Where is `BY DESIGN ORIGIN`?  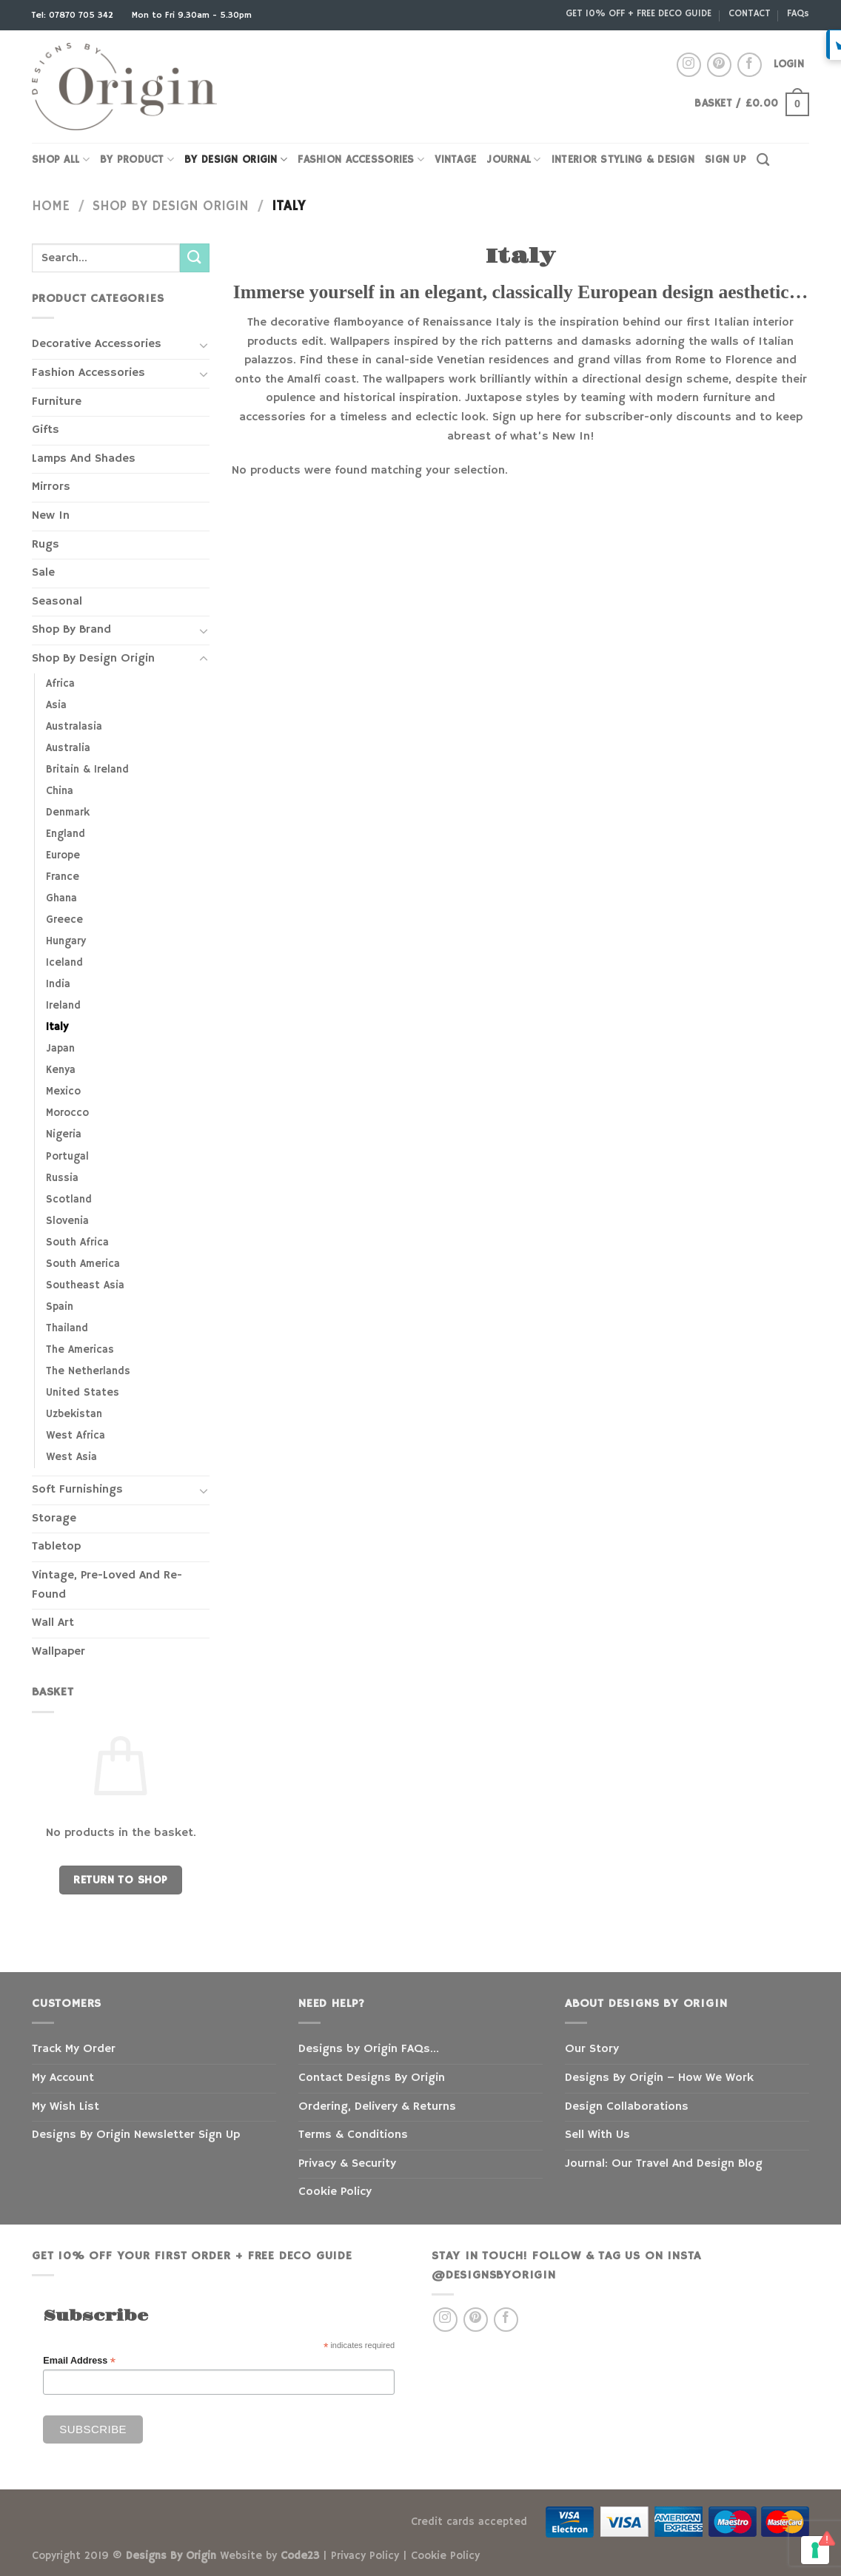
BY DESIGN ORIGIN is located at coordinates (235, 159).